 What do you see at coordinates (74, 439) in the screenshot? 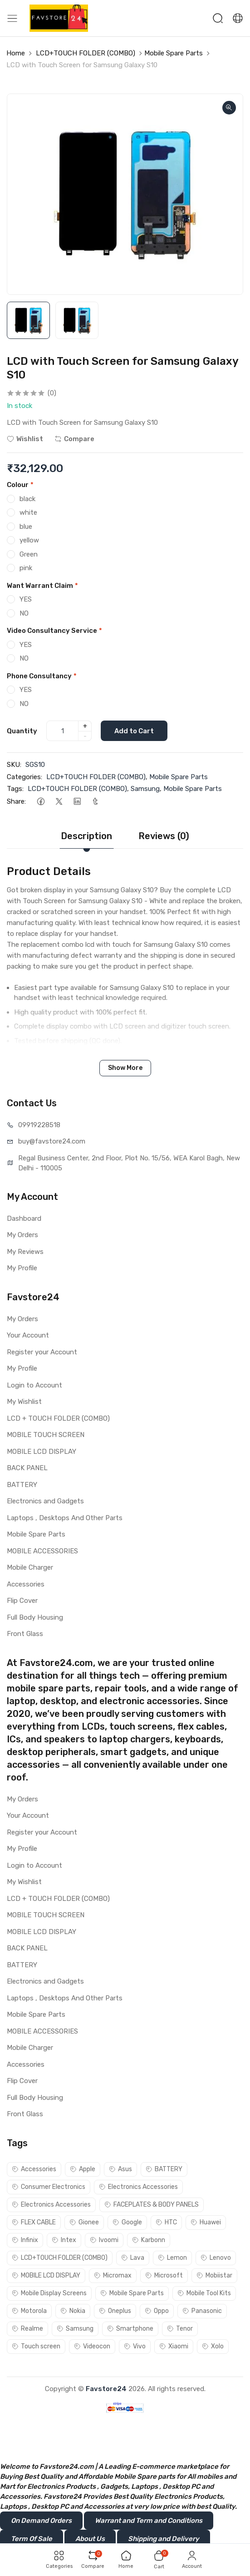
I see `Compare` at bounding box center [74, 439].